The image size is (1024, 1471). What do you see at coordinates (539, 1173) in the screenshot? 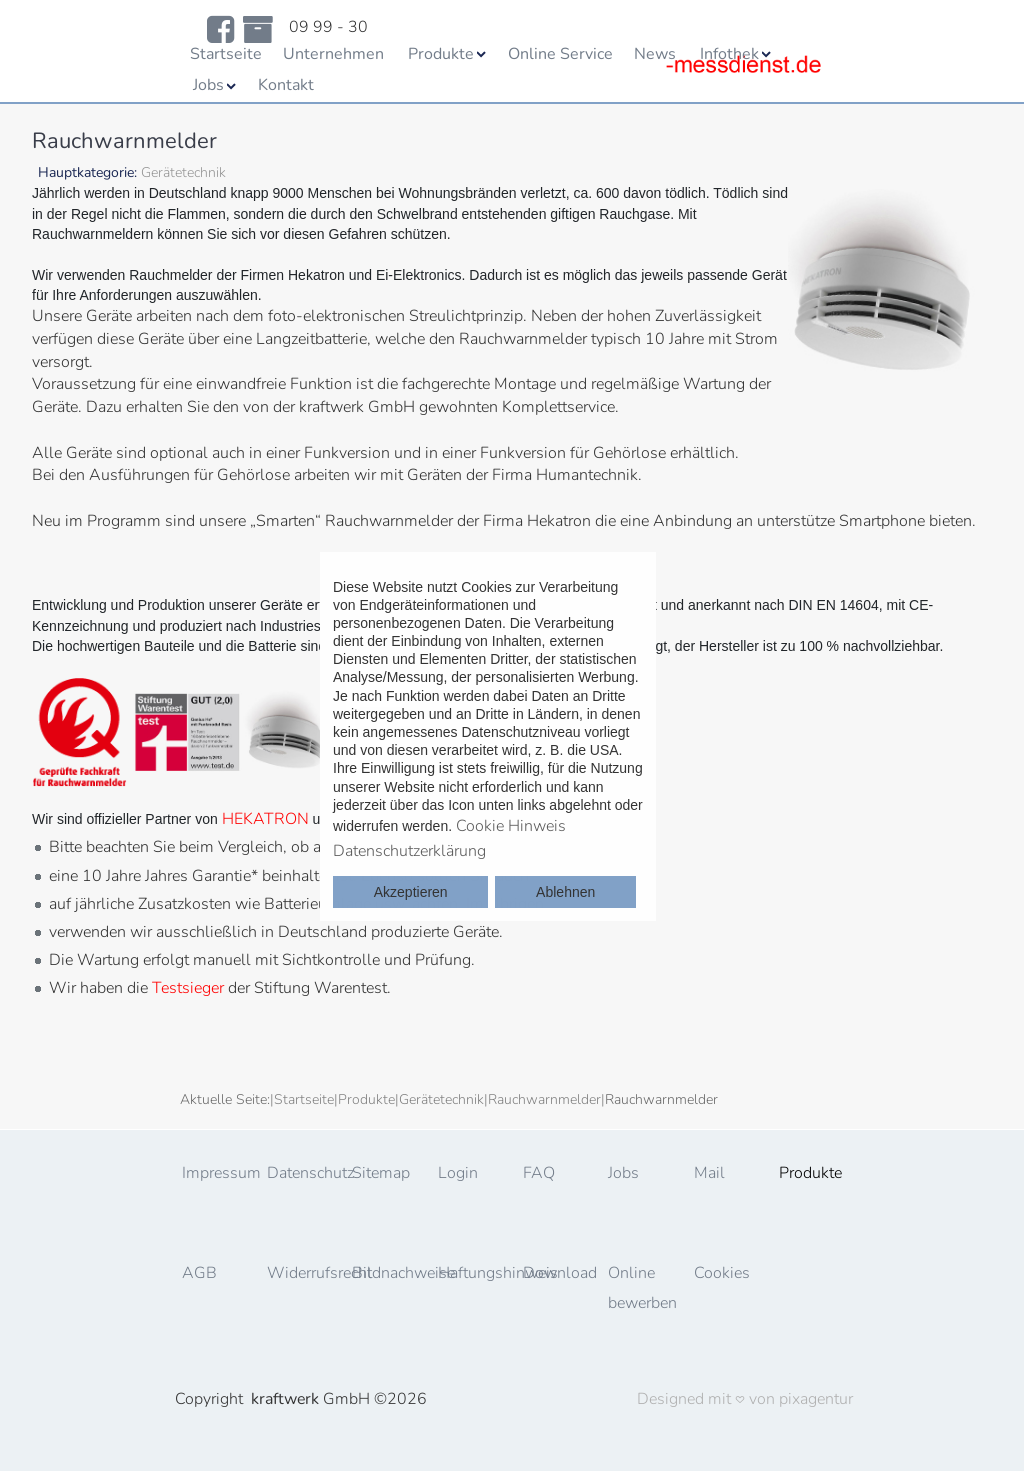
I see `FAQ` at bounding box center [539, 1173].